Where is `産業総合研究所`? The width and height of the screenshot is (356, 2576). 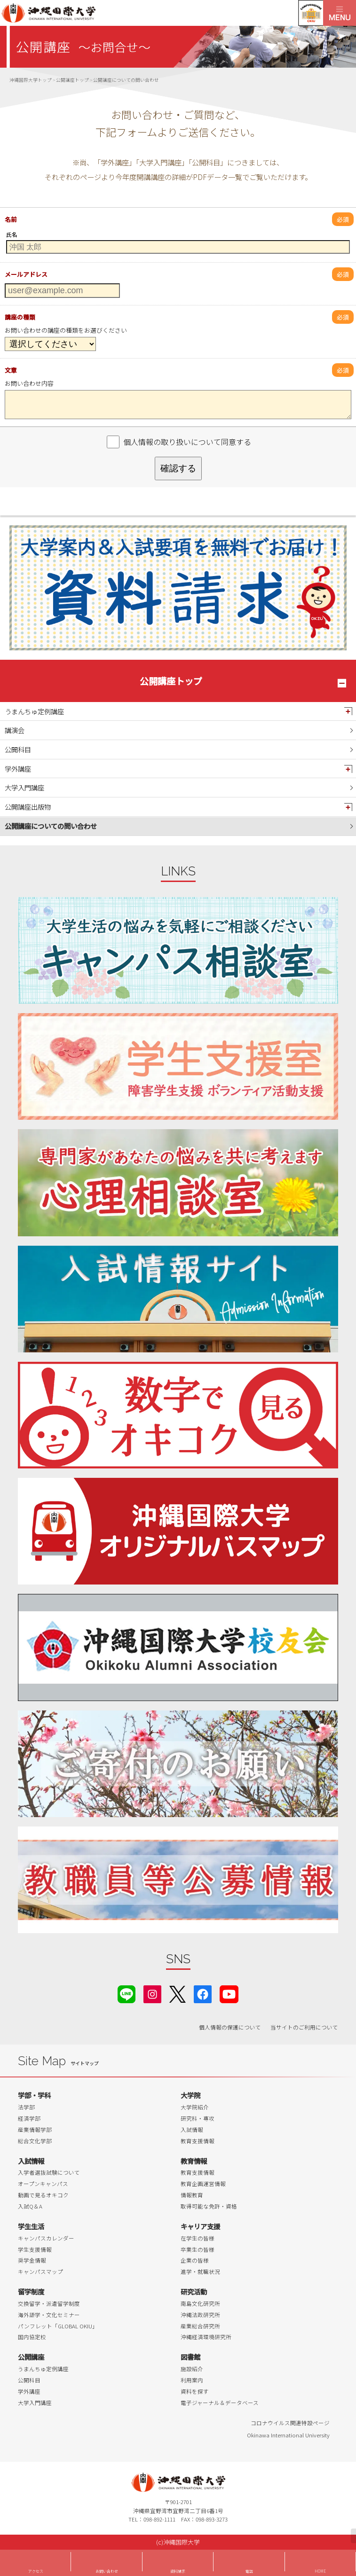
産業総合研究所 is located at coordinates (200, 2326).